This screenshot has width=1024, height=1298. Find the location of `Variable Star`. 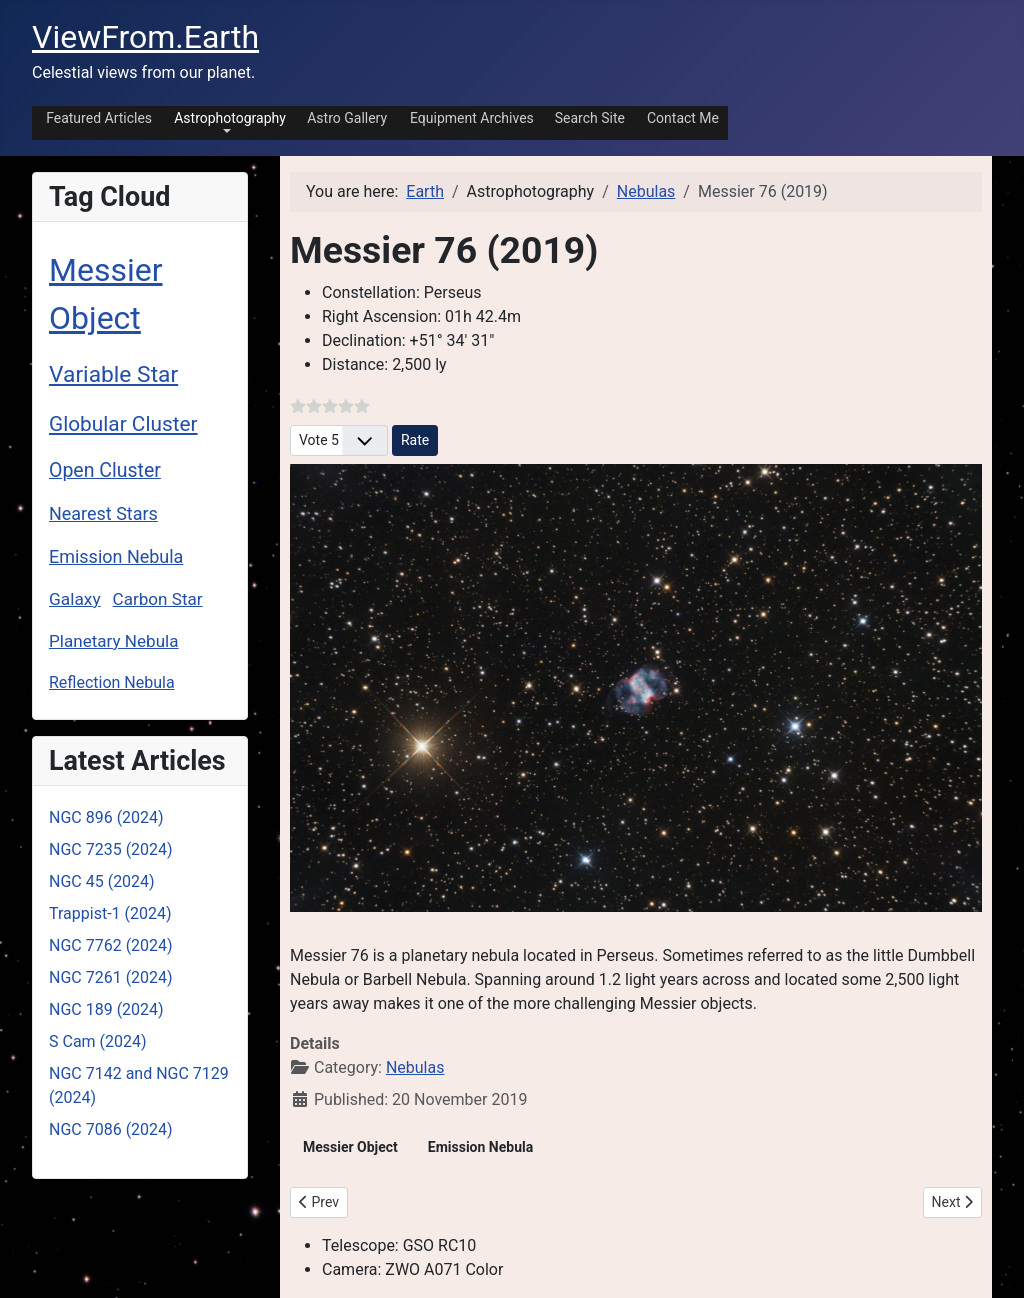

Variable Star is located at coordinates (113, 374).